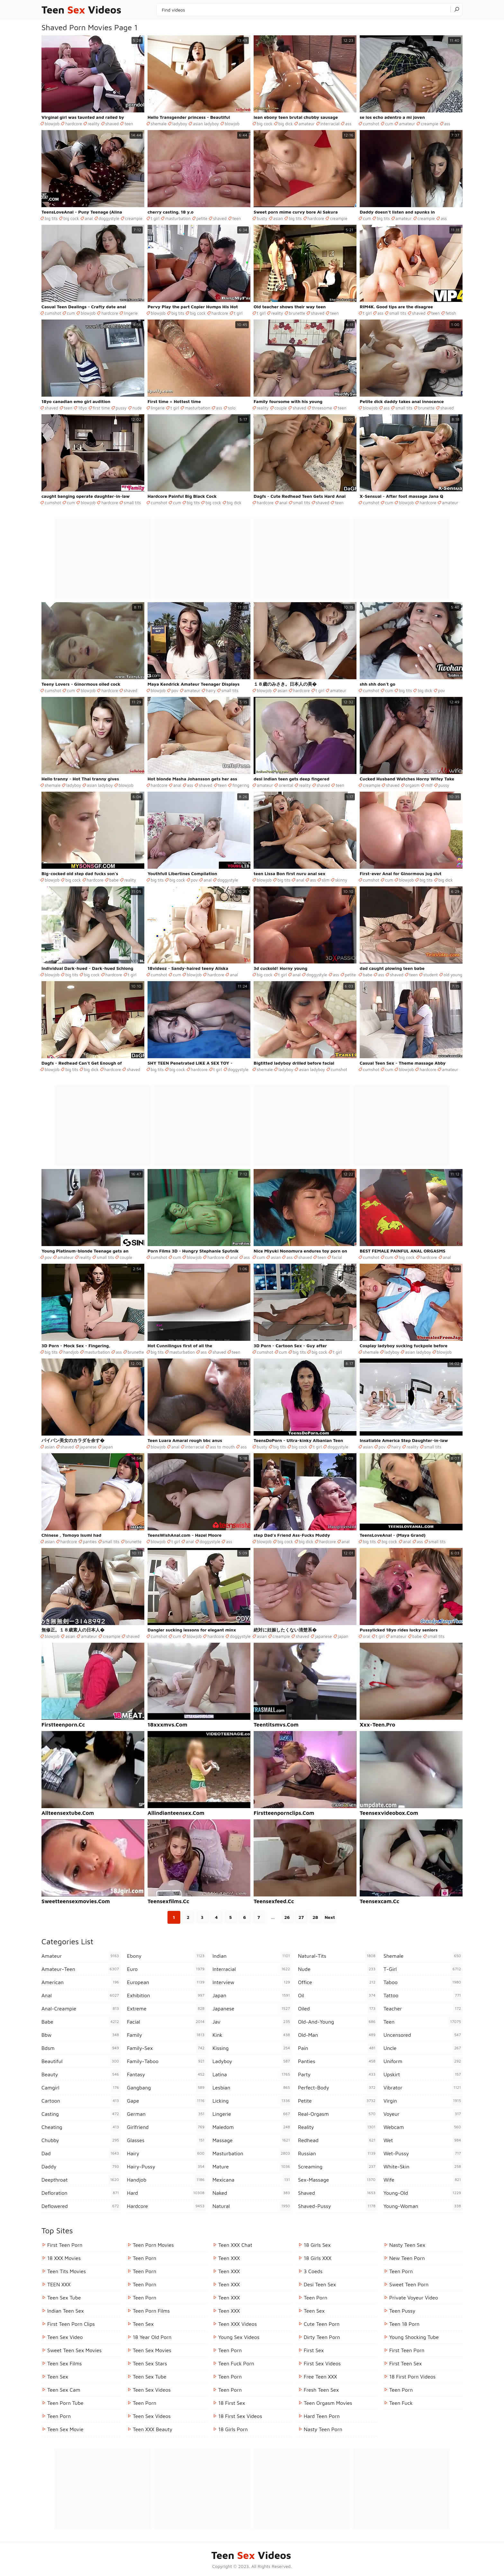  Describe the element at coordinates (240, 785) in the screenshot. I see `fingering` at that location.